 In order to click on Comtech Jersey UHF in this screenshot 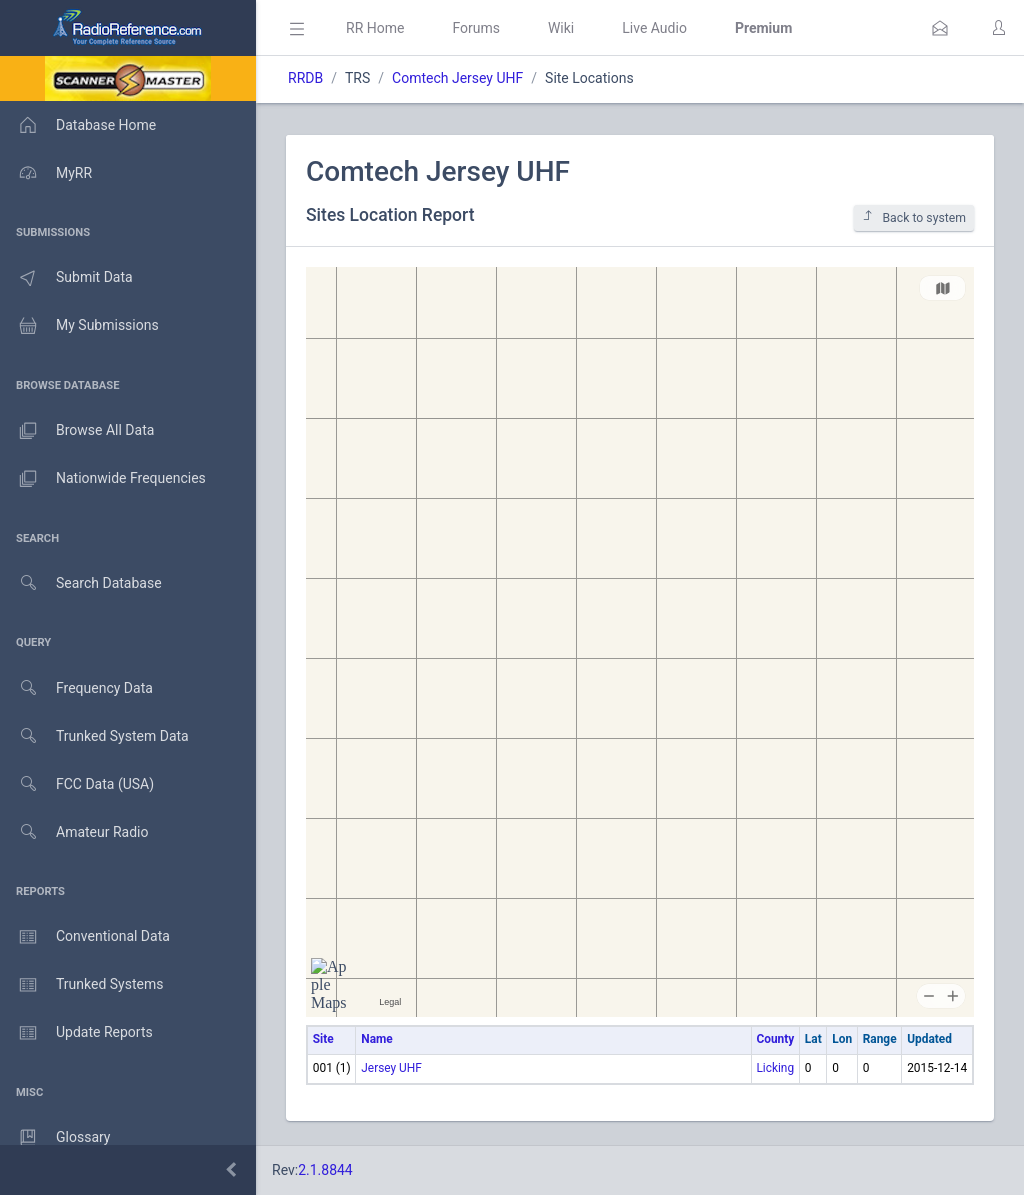, I will do `click(457, 78)`.